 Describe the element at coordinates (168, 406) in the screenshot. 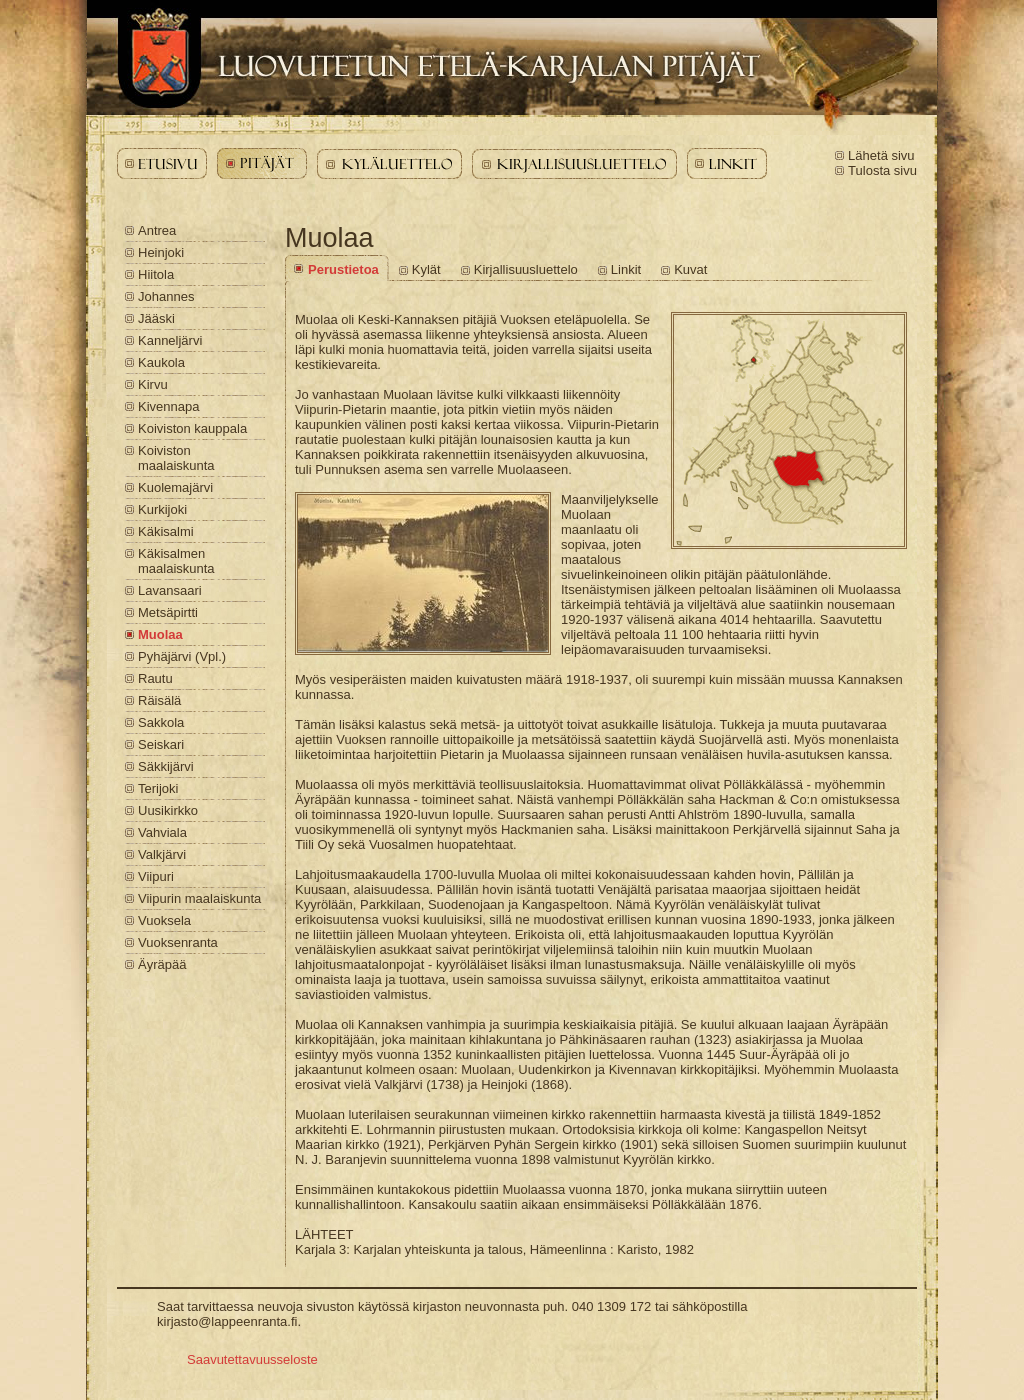

I see `Kivennapa` at that location.